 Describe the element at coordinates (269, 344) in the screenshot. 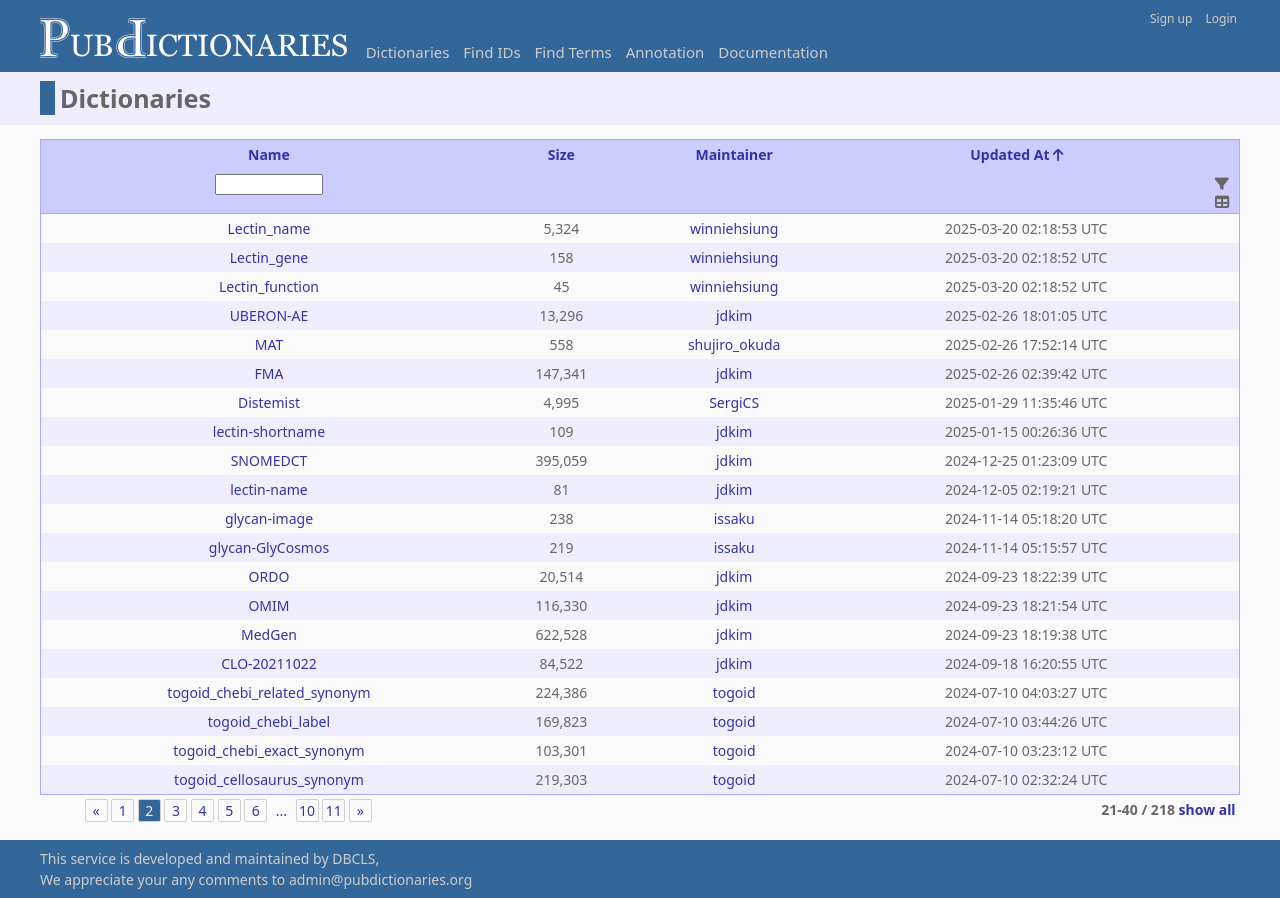

I see `MAT` at that location.